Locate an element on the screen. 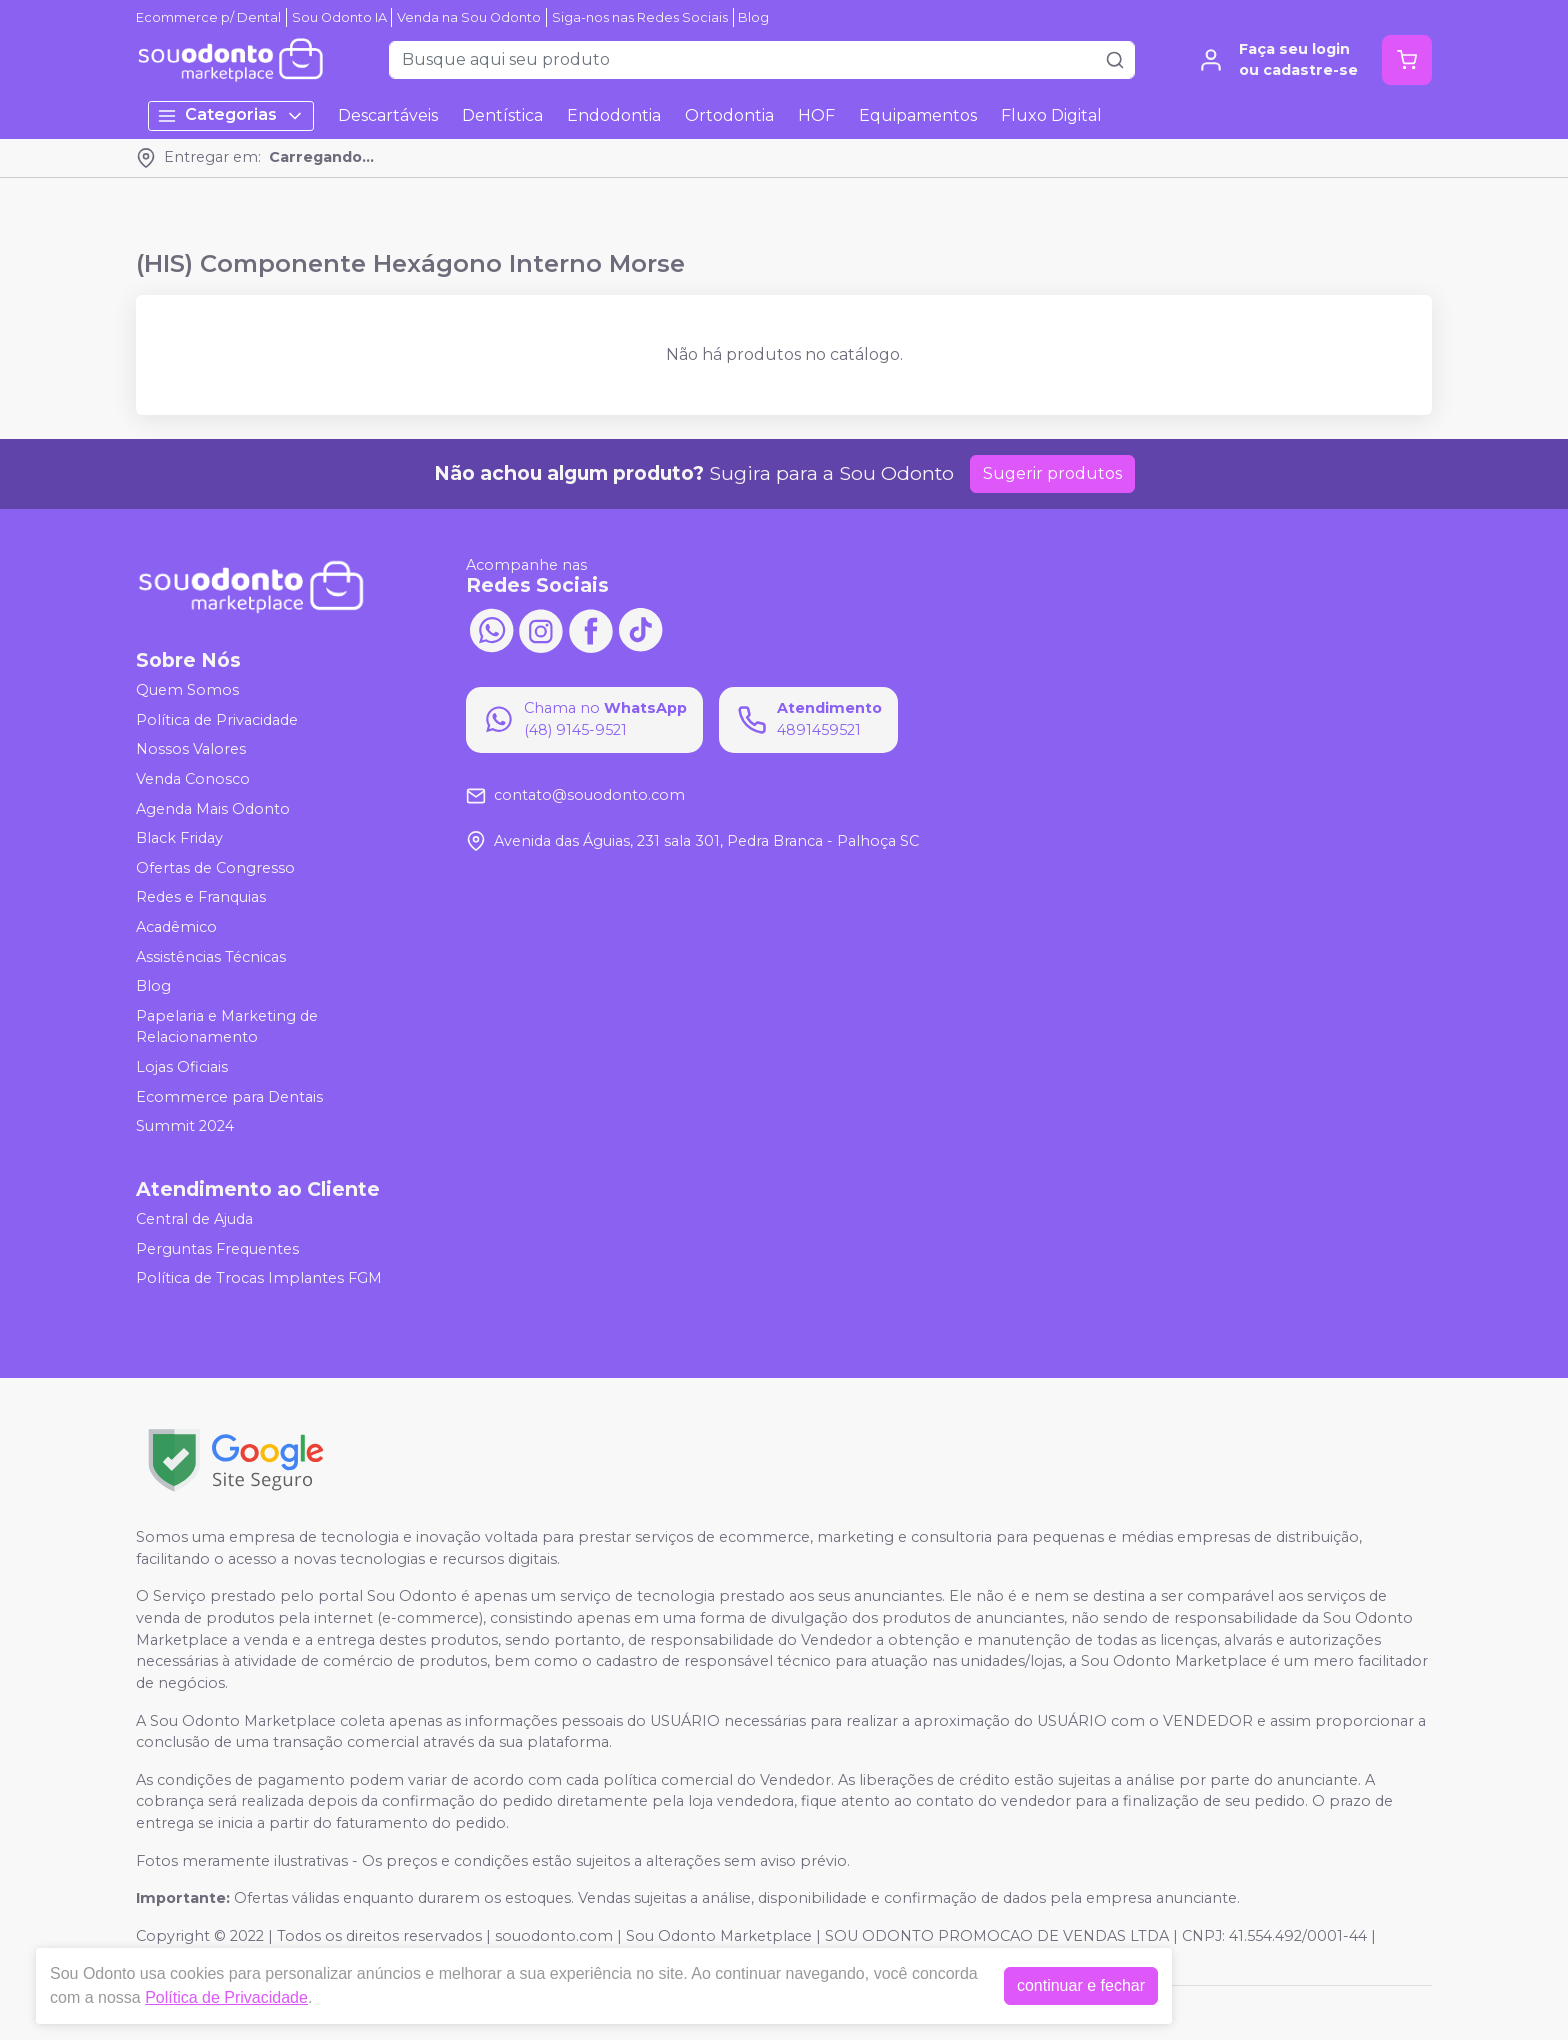 Image resolution: width=1568 pixels, height=2040 pixels. Siga-nos nas Redes Sociais is located at coordinates (640, 17).